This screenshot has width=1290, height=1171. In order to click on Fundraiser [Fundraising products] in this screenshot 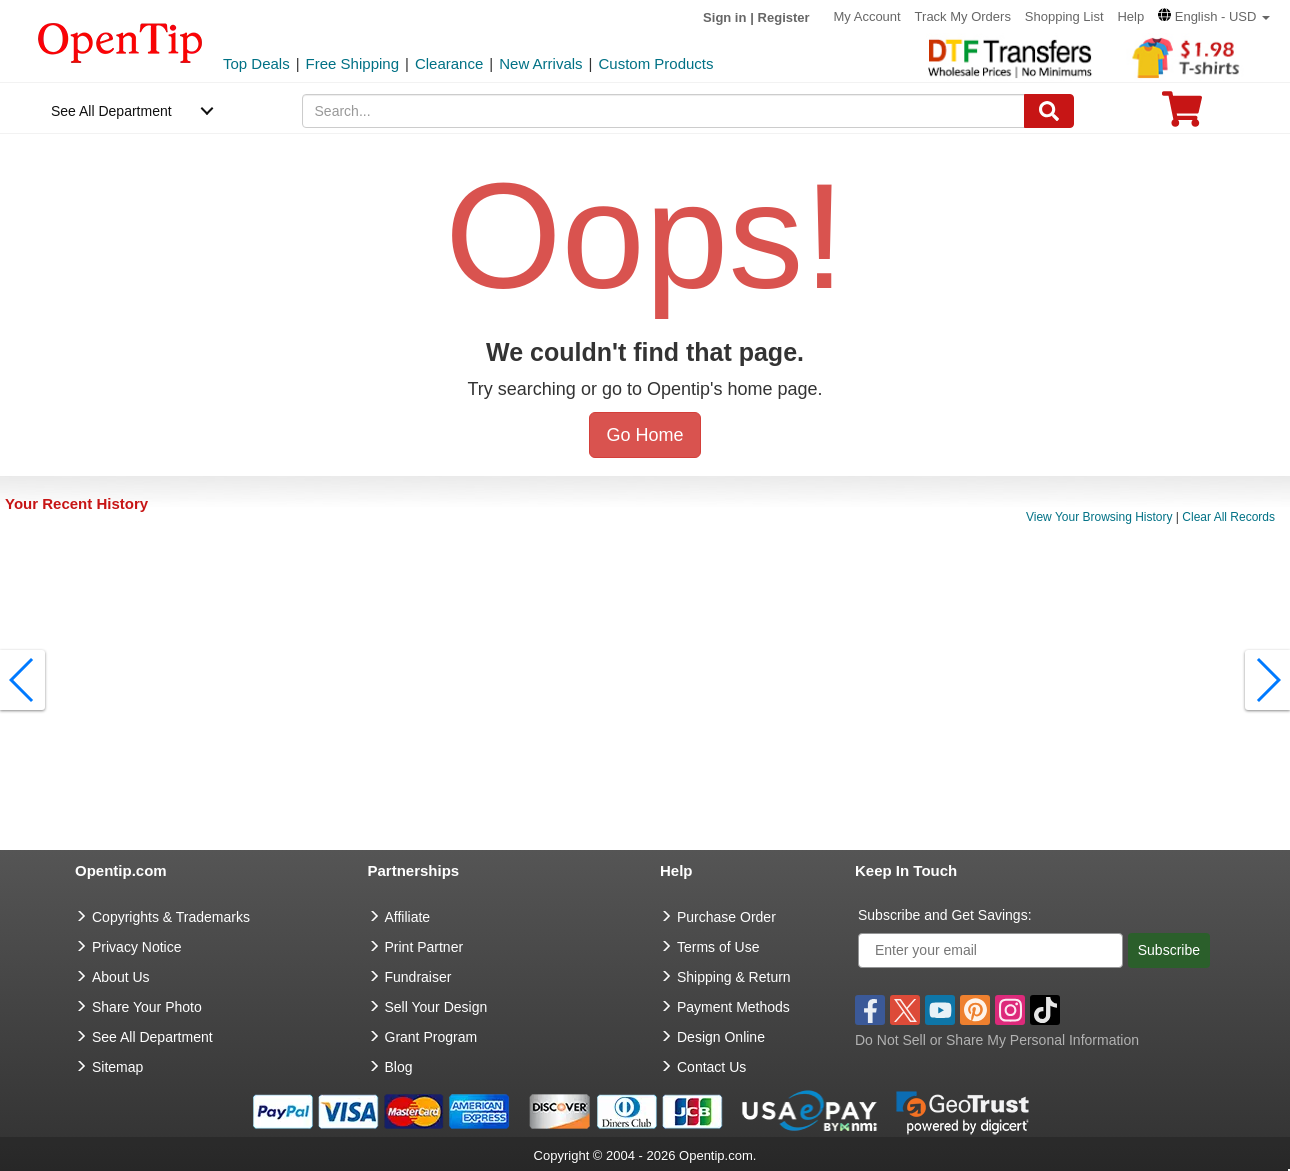, I will do `click(418, 977)`.